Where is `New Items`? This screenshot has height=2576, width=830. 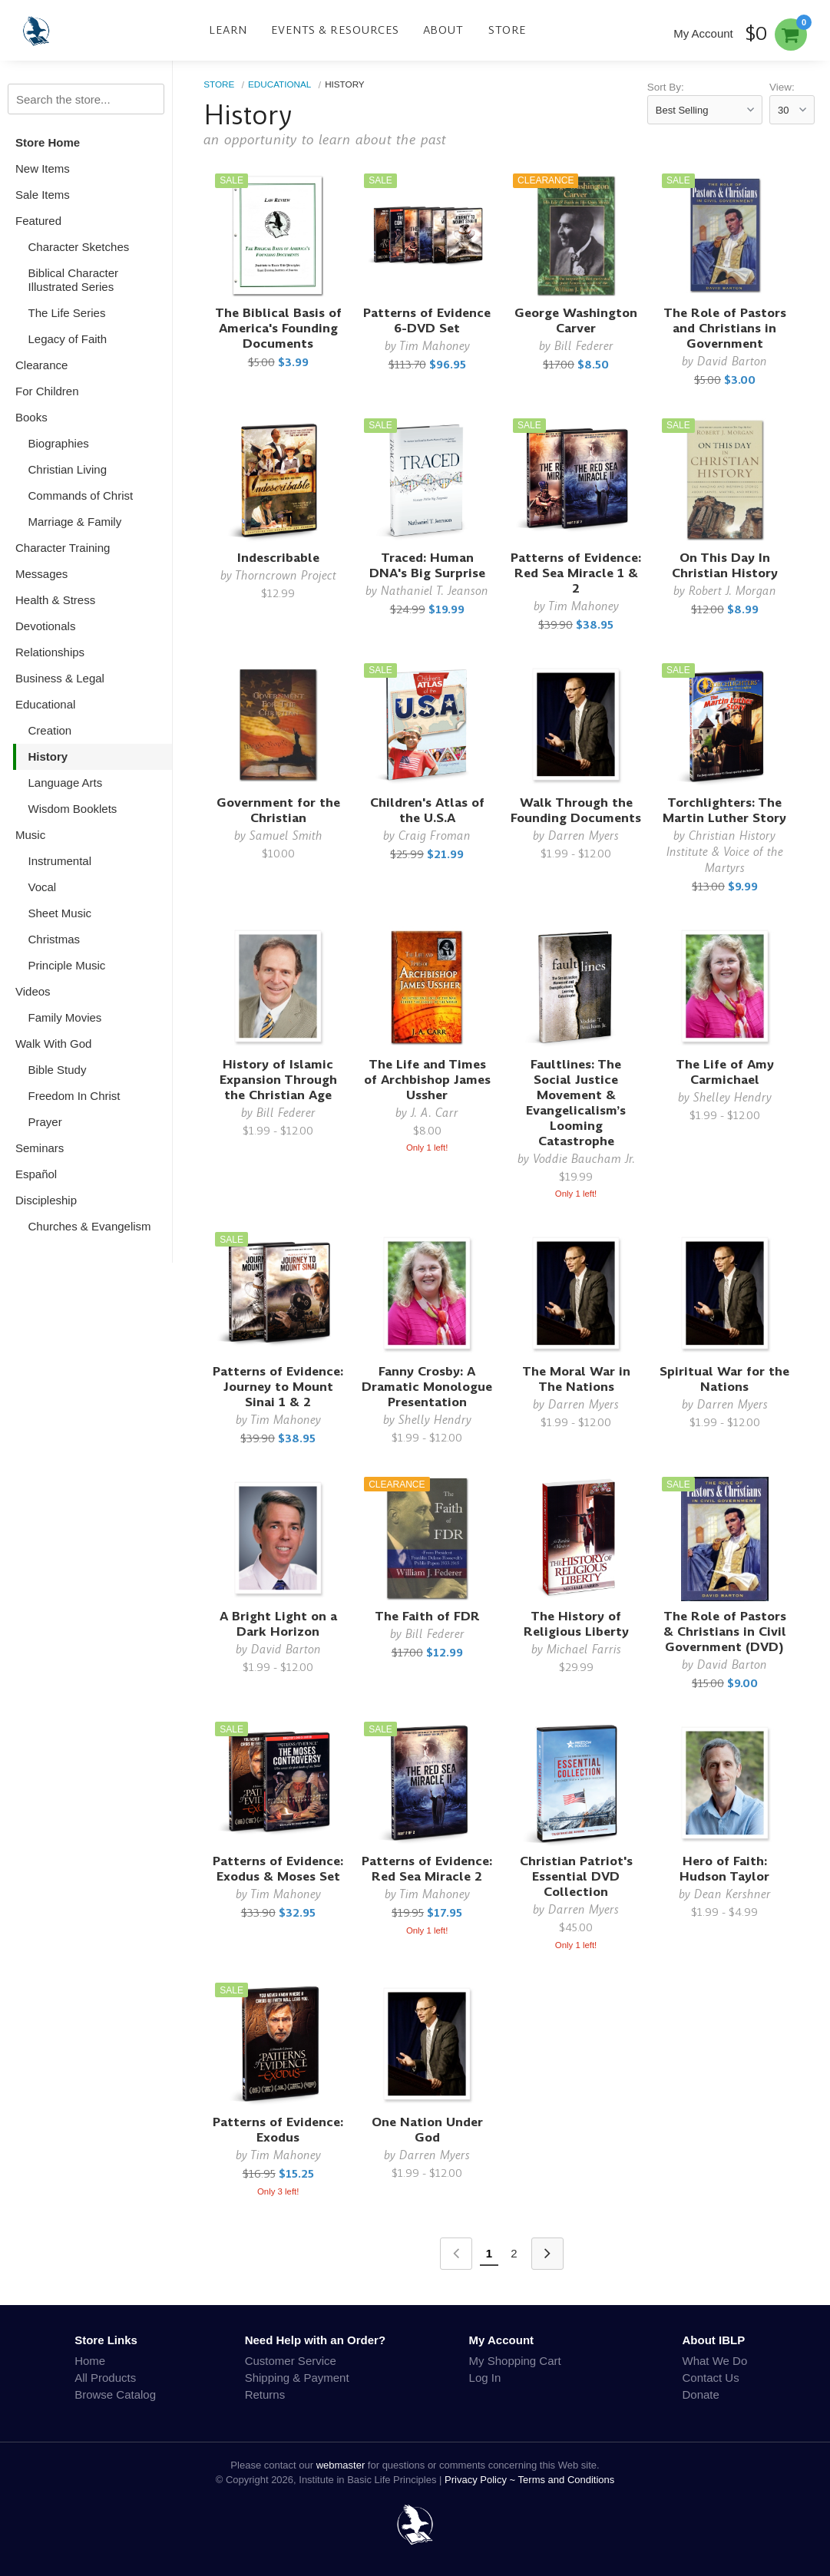
New Items is located at coordinates (42, 168).